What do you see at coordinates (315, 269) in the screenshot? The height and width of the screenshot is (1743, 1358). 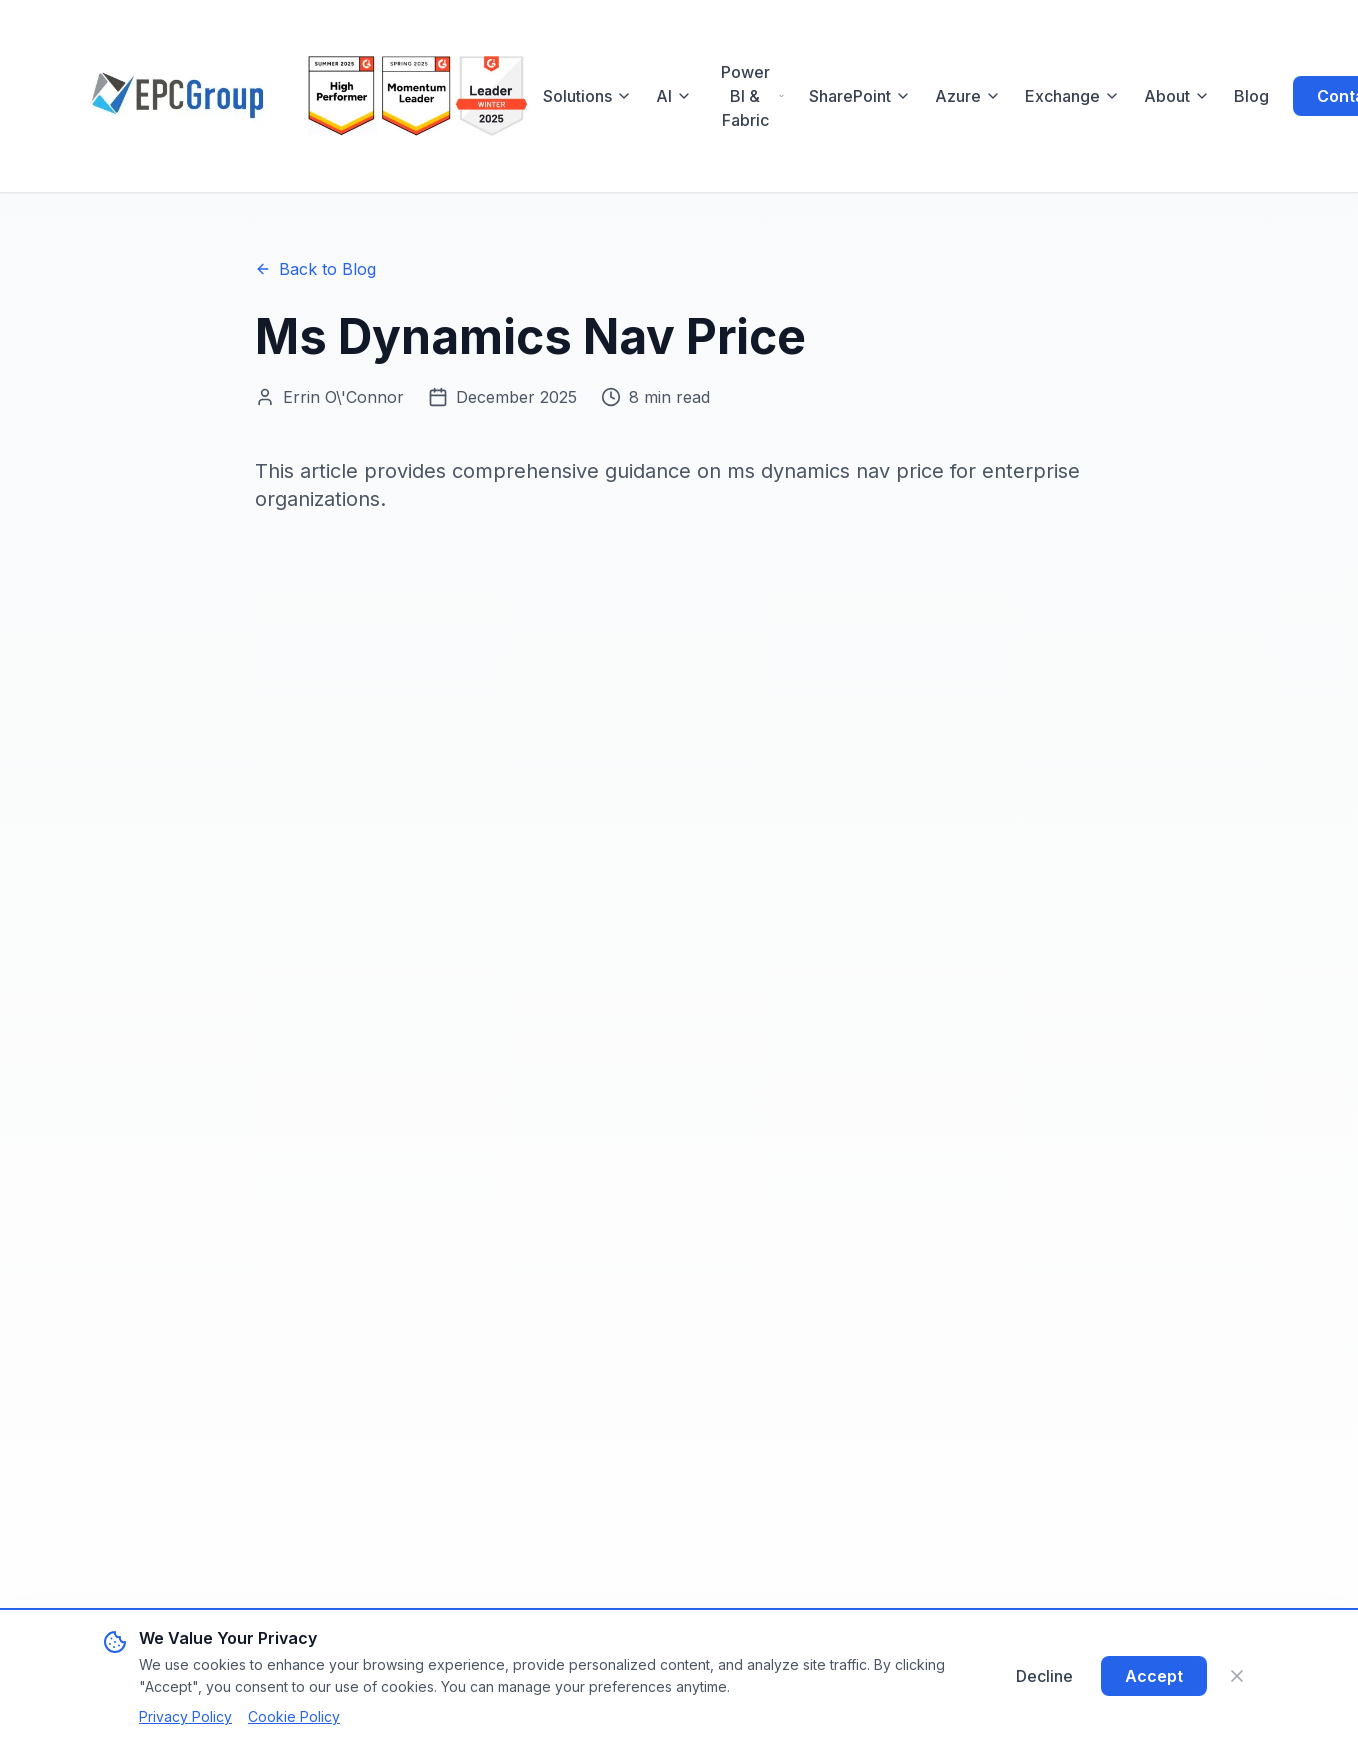 I see `Back to Blog` at bounding box center [315, 269].